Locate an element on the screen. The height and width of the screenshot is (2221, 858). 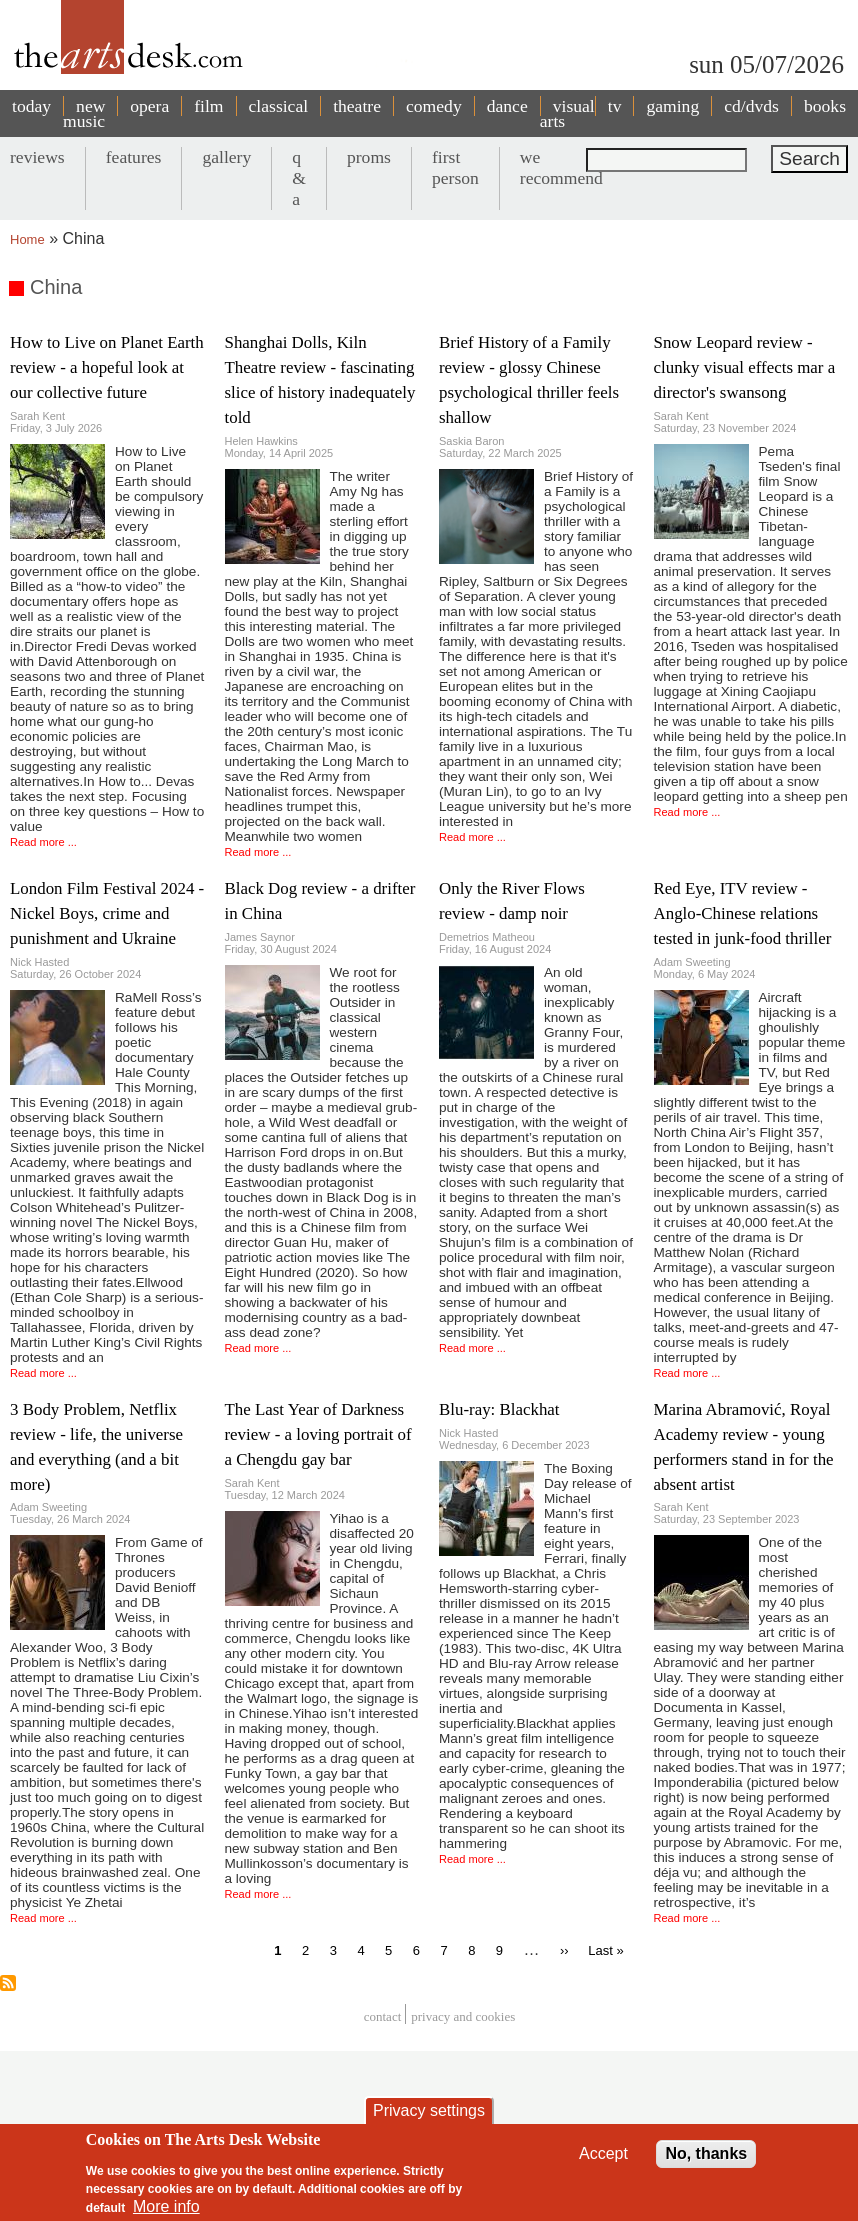
Blu-ray: Blackhat is located at coordinates (499, 1409).